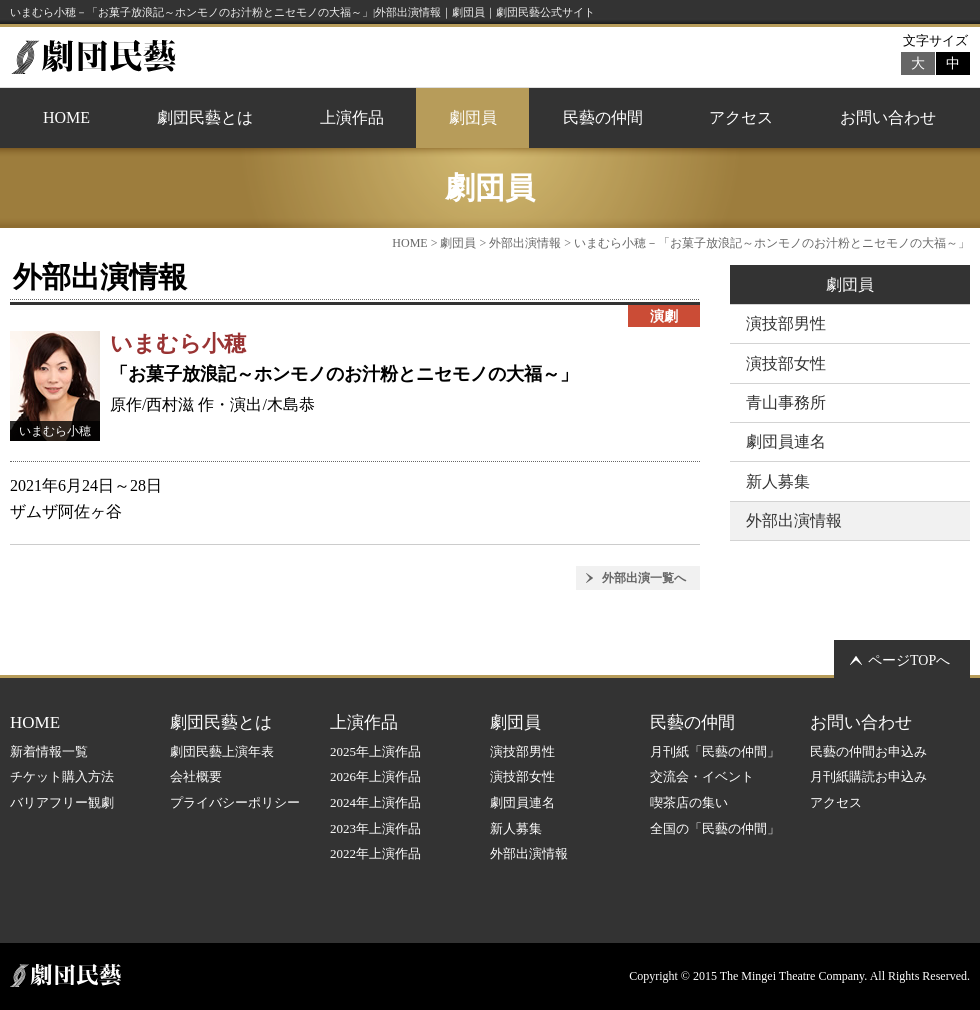 This screenshot has width=980, height=1010. Describe the element at coordinates (715, 751) in the screenshot. I see `月刊紙「民藝の仲間」` at that location.